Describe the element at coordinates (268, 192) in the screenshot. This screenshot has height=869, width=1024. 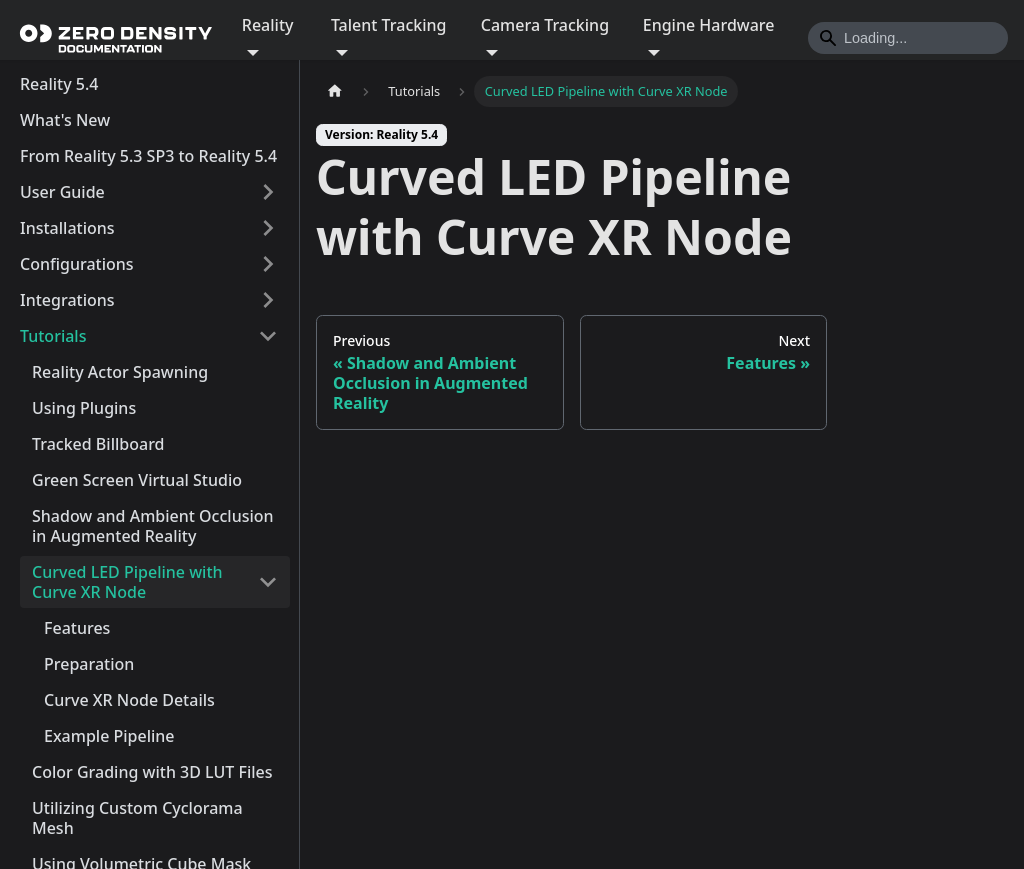
I see `[Expand sidebar category 'User Guide']` at that location.